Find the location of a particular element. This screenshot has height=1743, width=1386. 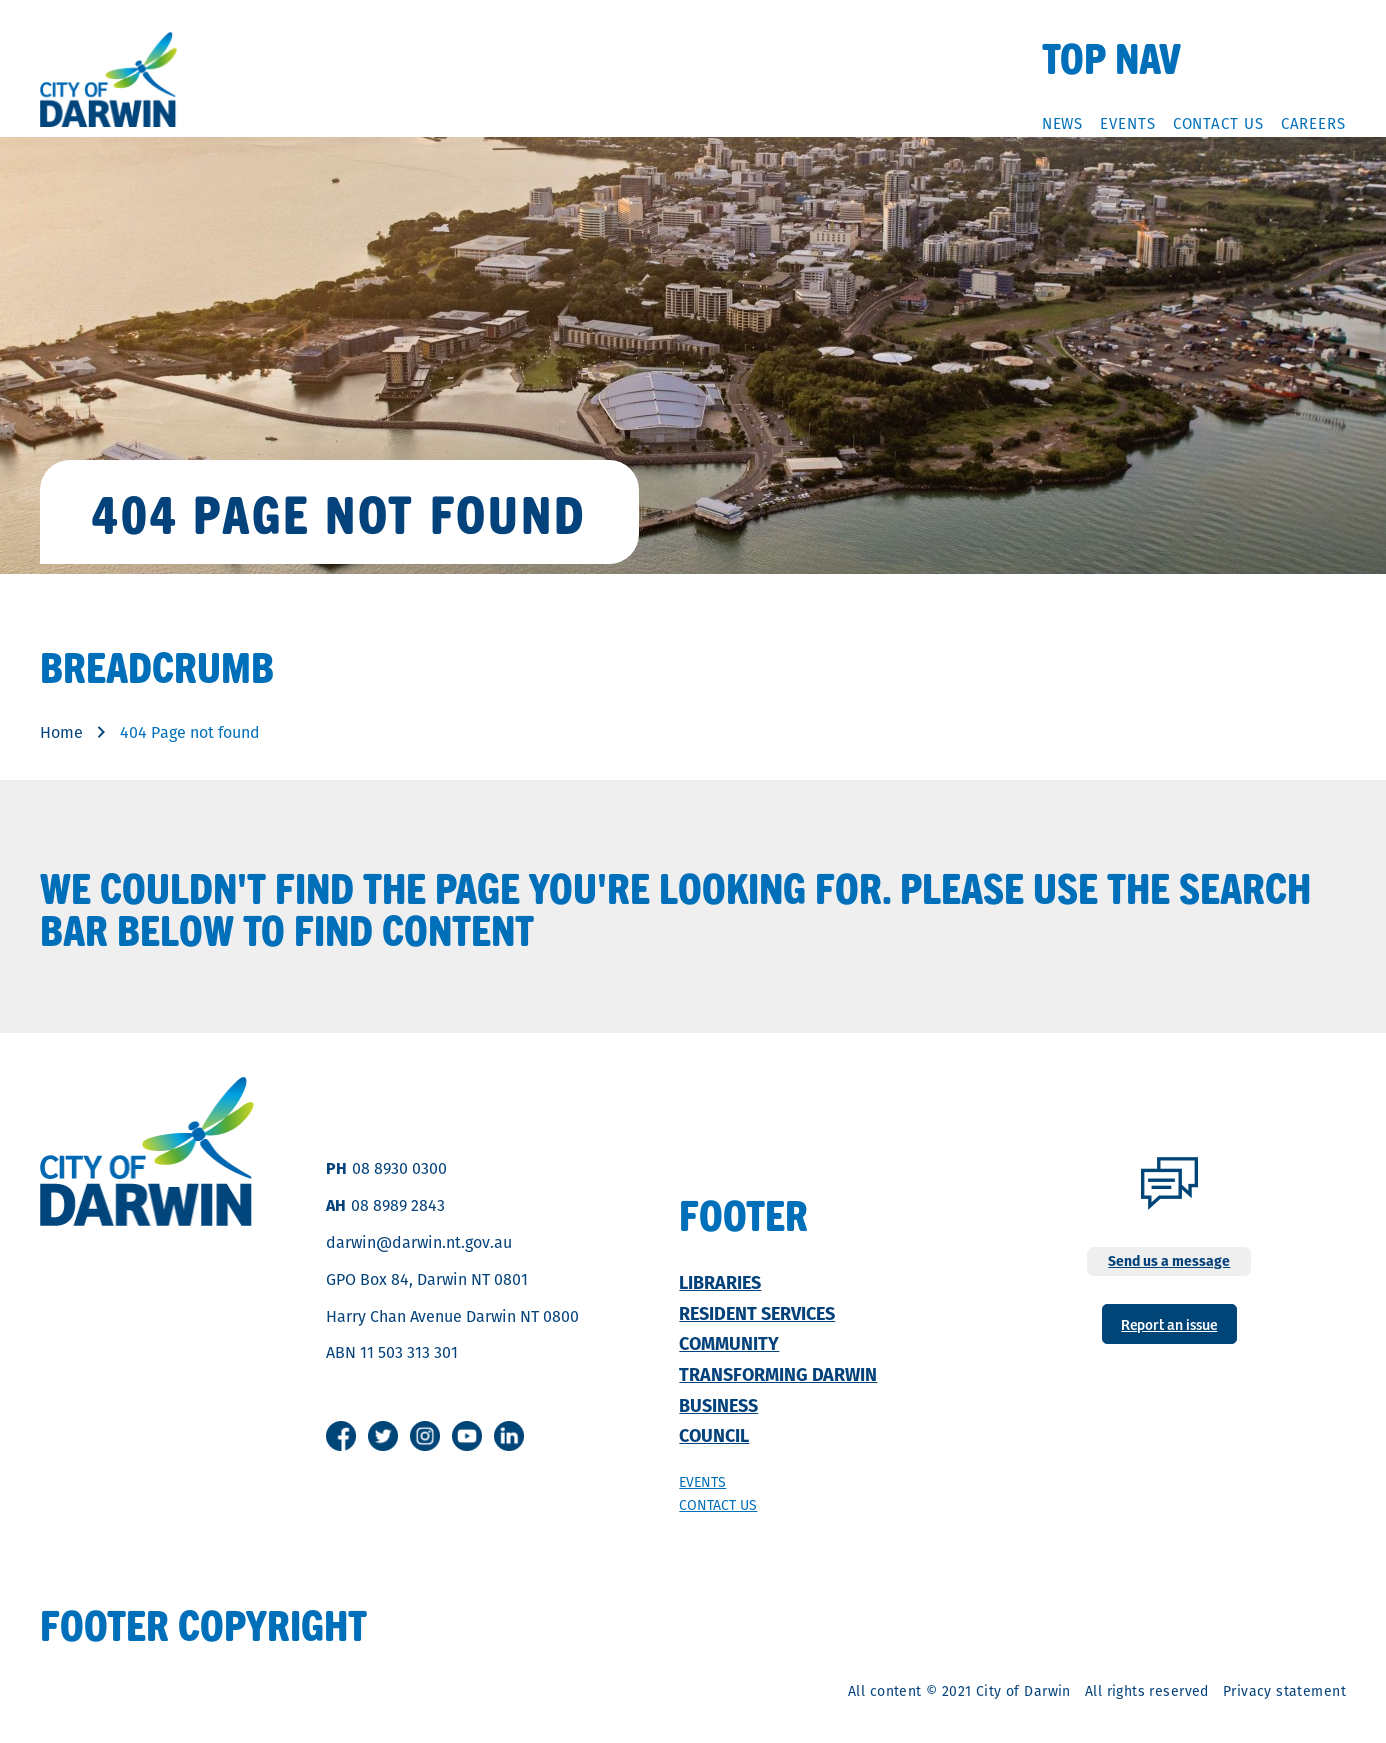

Twitter is located at coordinates (383, 1436).